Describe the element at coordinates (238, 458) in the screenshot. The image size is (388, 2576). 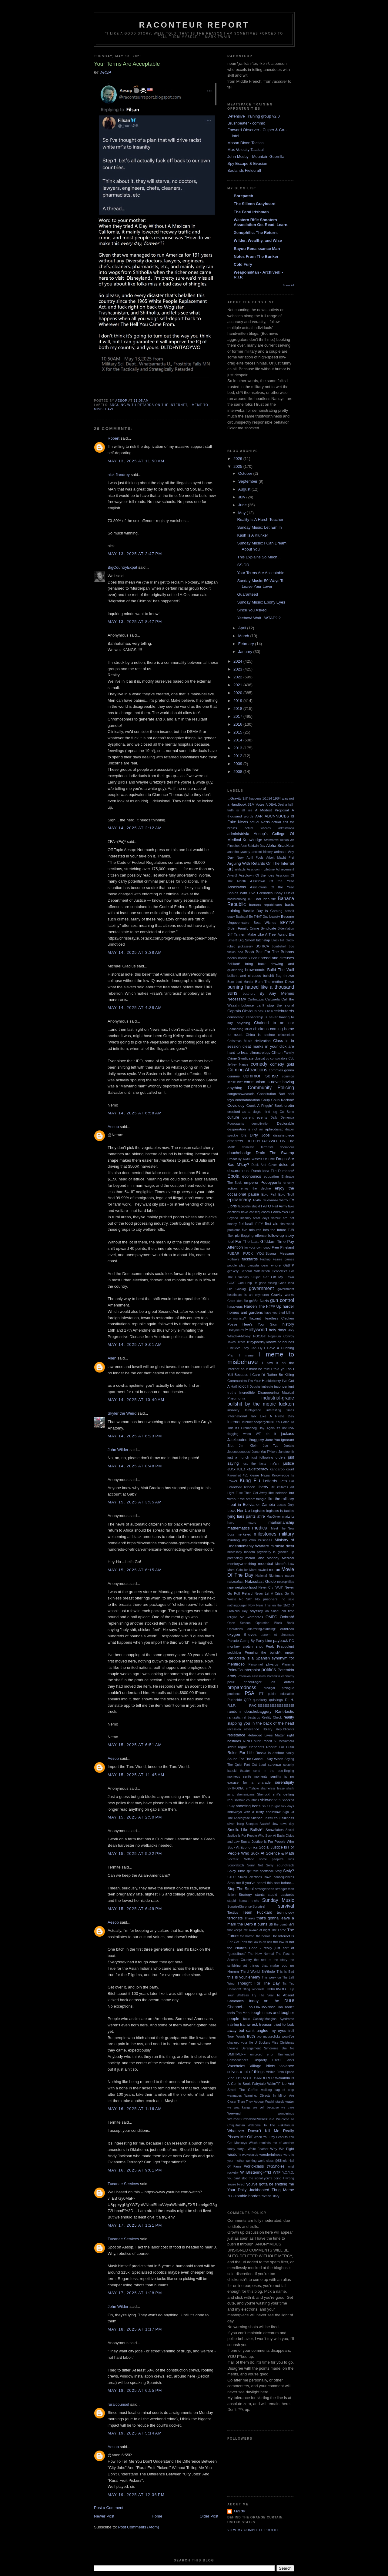
I see `2026` at that location.